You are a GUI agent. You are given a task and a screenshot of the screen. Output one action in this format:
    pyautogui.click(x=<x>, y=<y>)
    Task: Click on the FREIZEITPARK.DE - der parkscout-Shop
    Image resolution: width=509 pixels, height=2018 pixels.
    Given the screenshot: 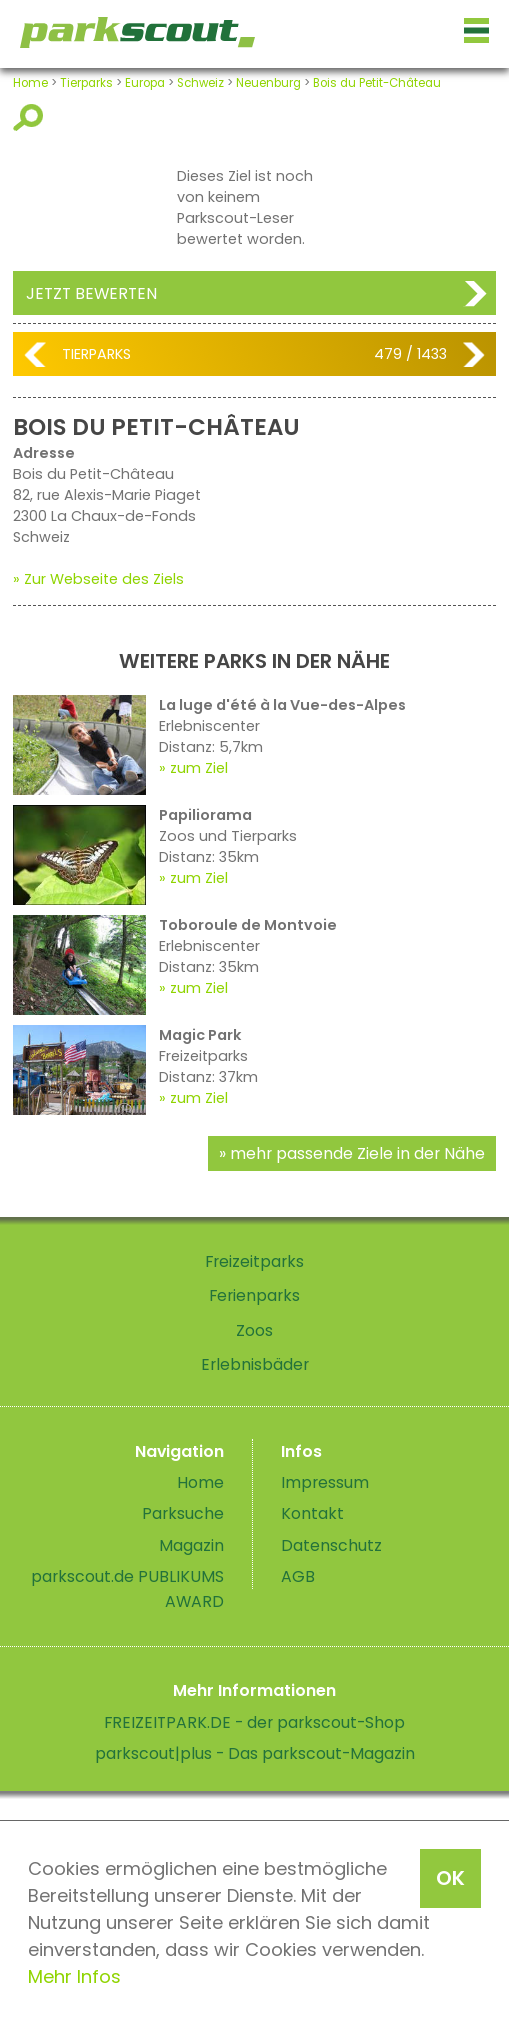 What is the action you would take?
    pyautogui.click(x=254, y=1722)
    